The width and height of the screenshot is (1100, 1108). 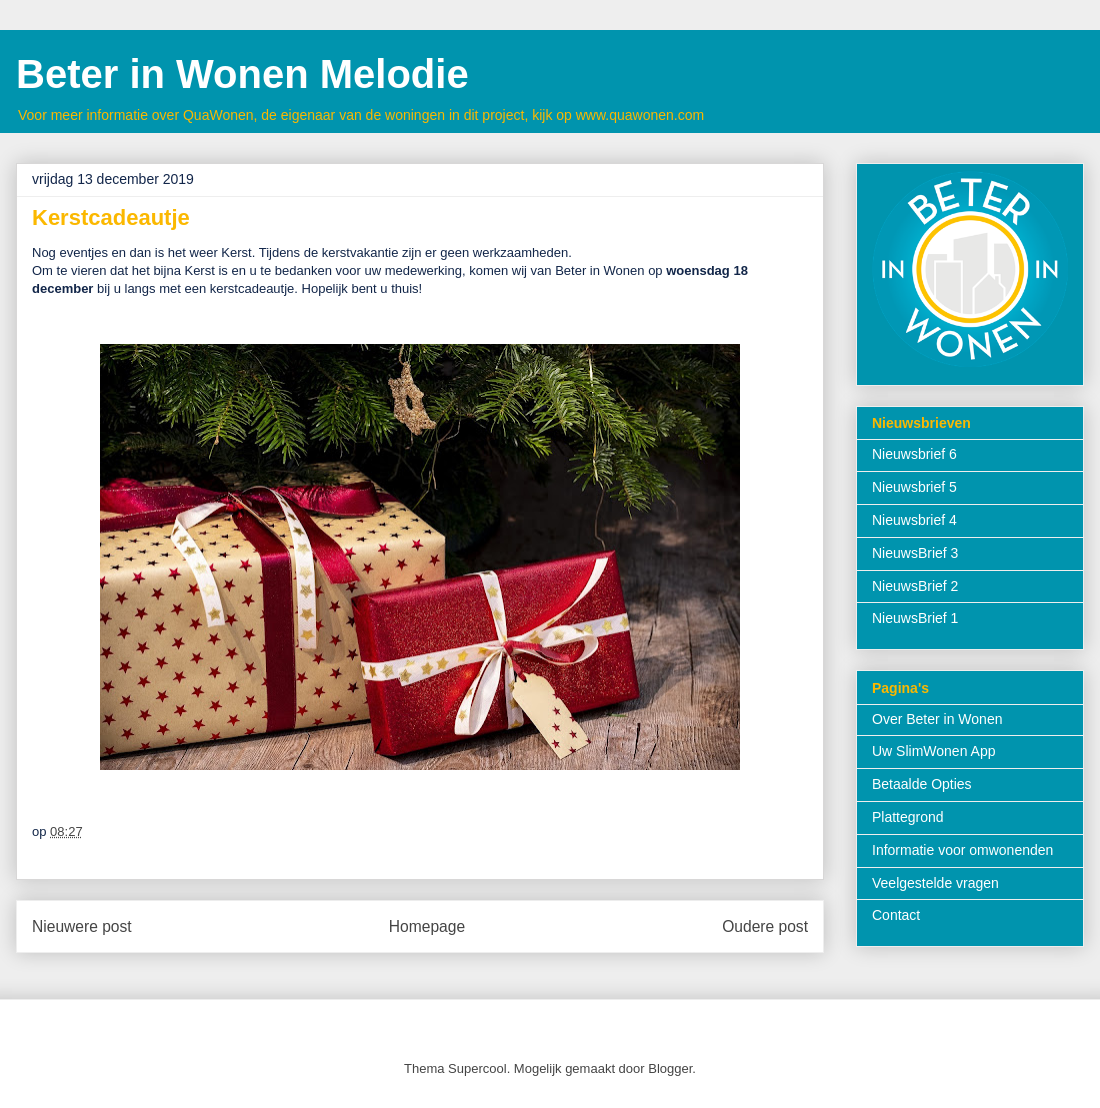 What do you see at coordinates (937, 719) in the screenshot?
I see `Over Beter in Wonen` at bounding box center [937, 719].